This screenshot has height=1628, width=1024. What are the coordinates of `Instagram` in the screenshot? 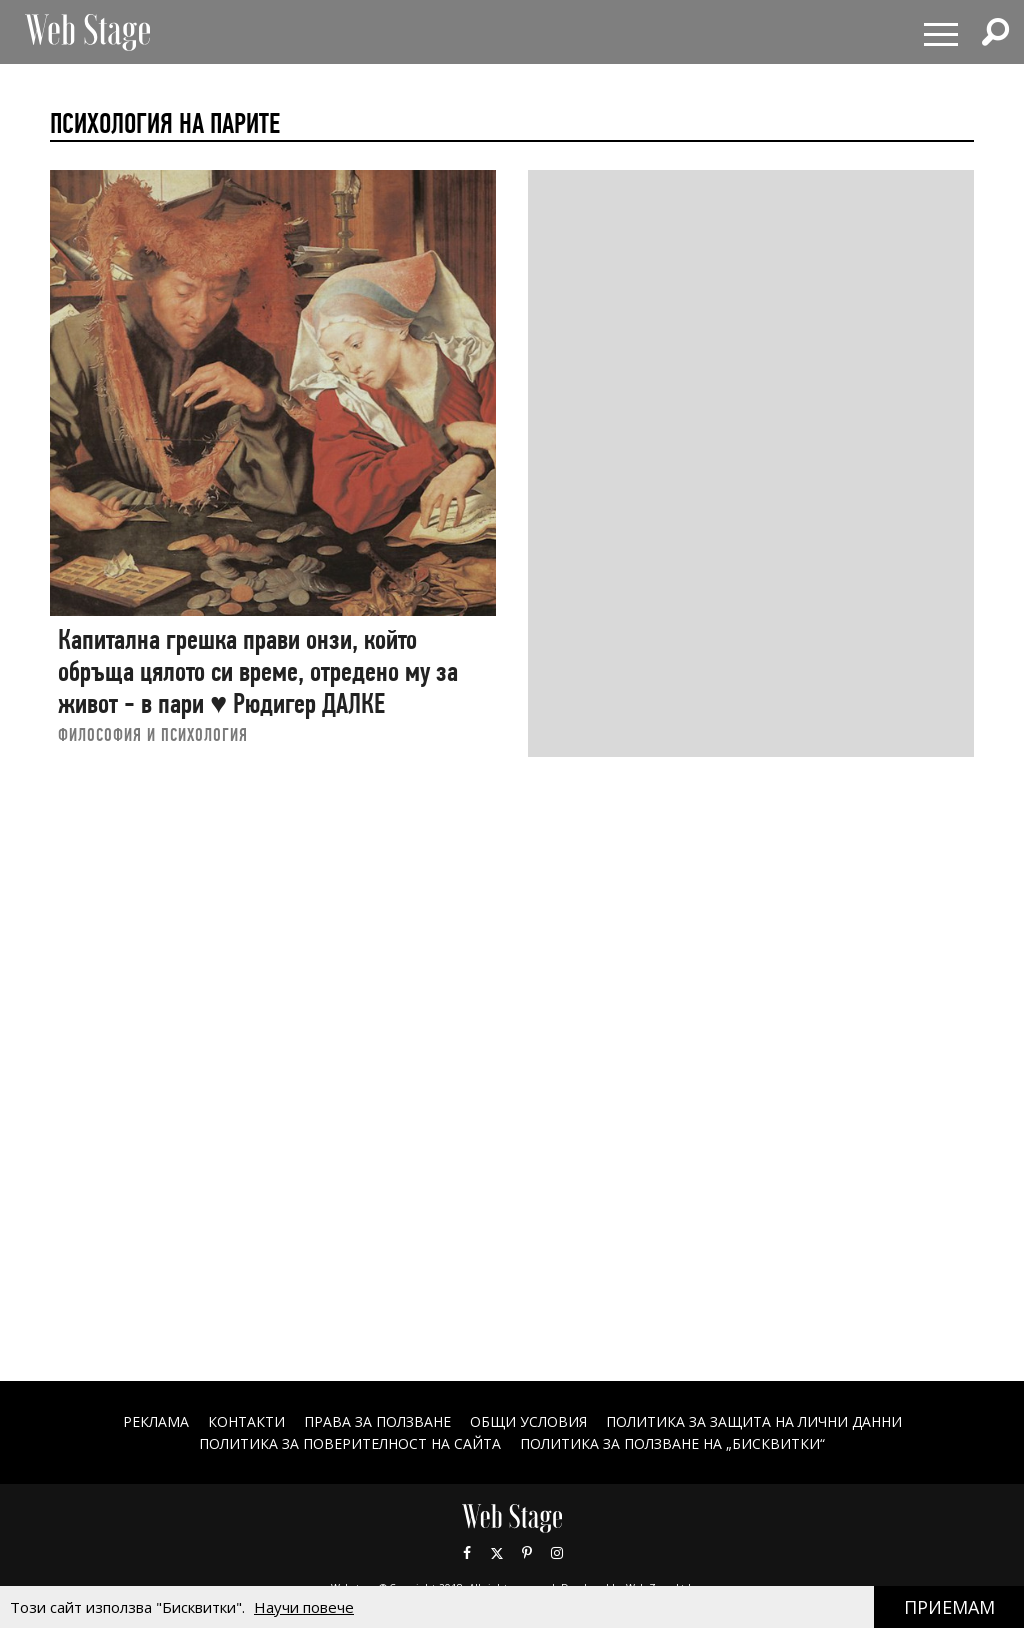 It's located at (557, 1553).